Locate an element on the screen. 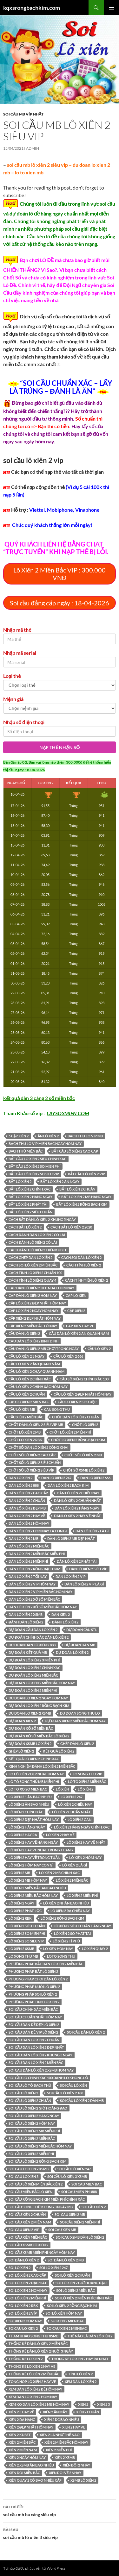  dàn lô xiên 2 xsmb is located at coordinates (26, 1614).